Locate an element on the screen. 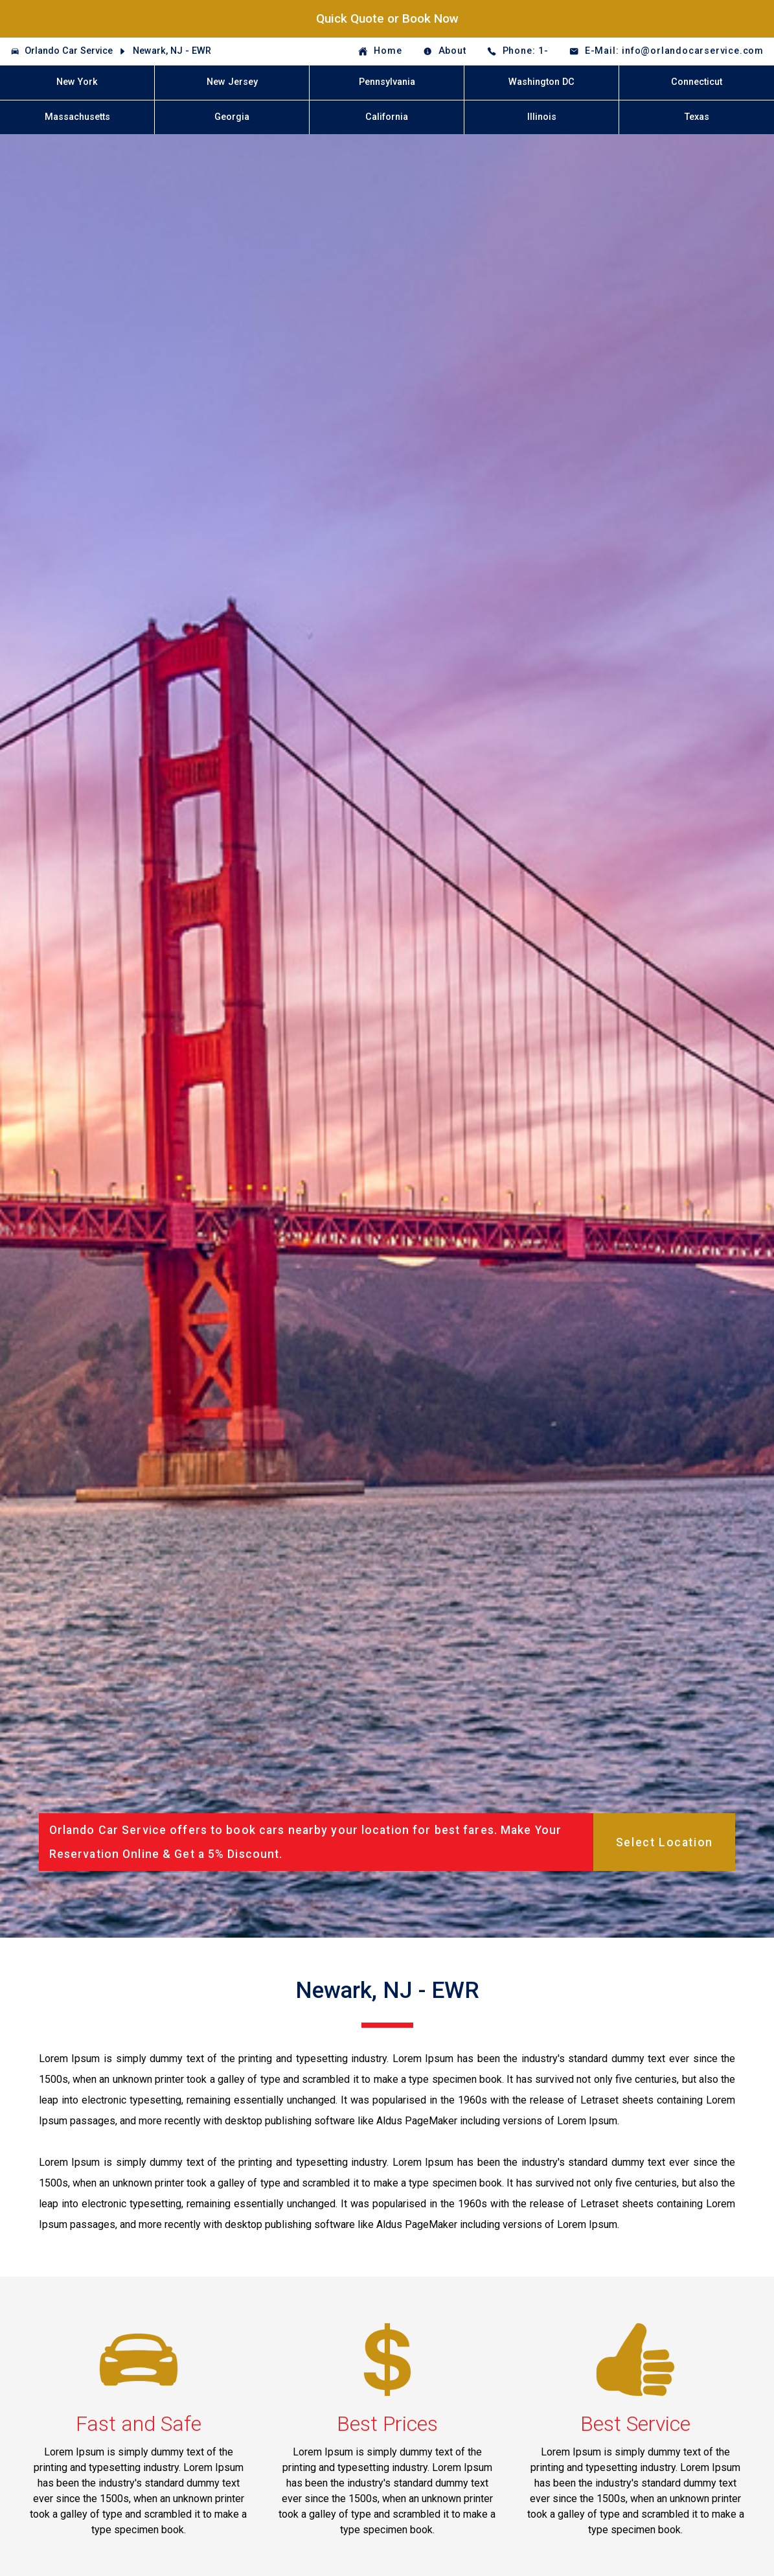 The image size is (774, 2576). Texas is located at coordinates (697, 116).